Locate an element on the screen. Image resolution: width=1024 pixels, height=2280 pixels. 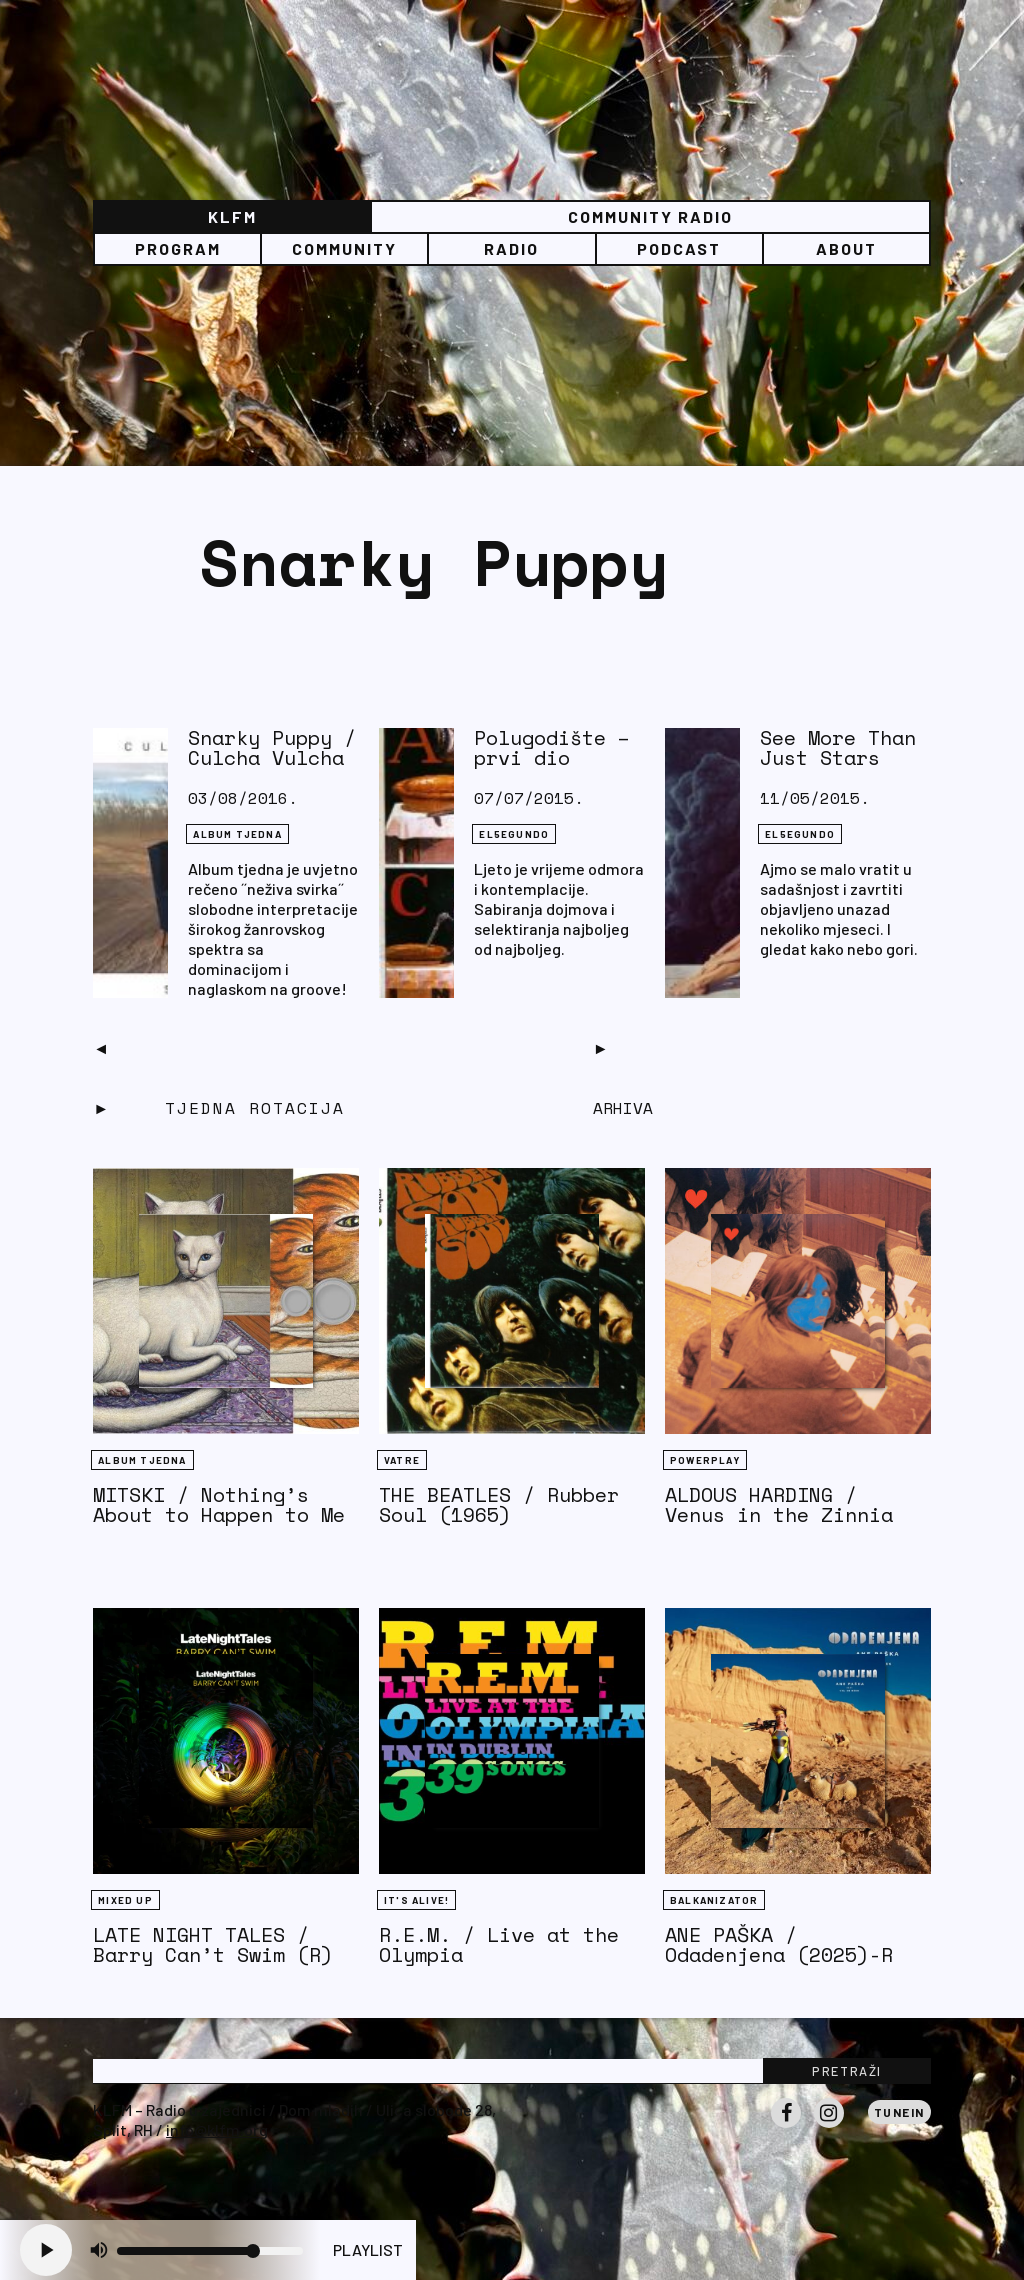
Tunein is located at coordinates (899, 2112).